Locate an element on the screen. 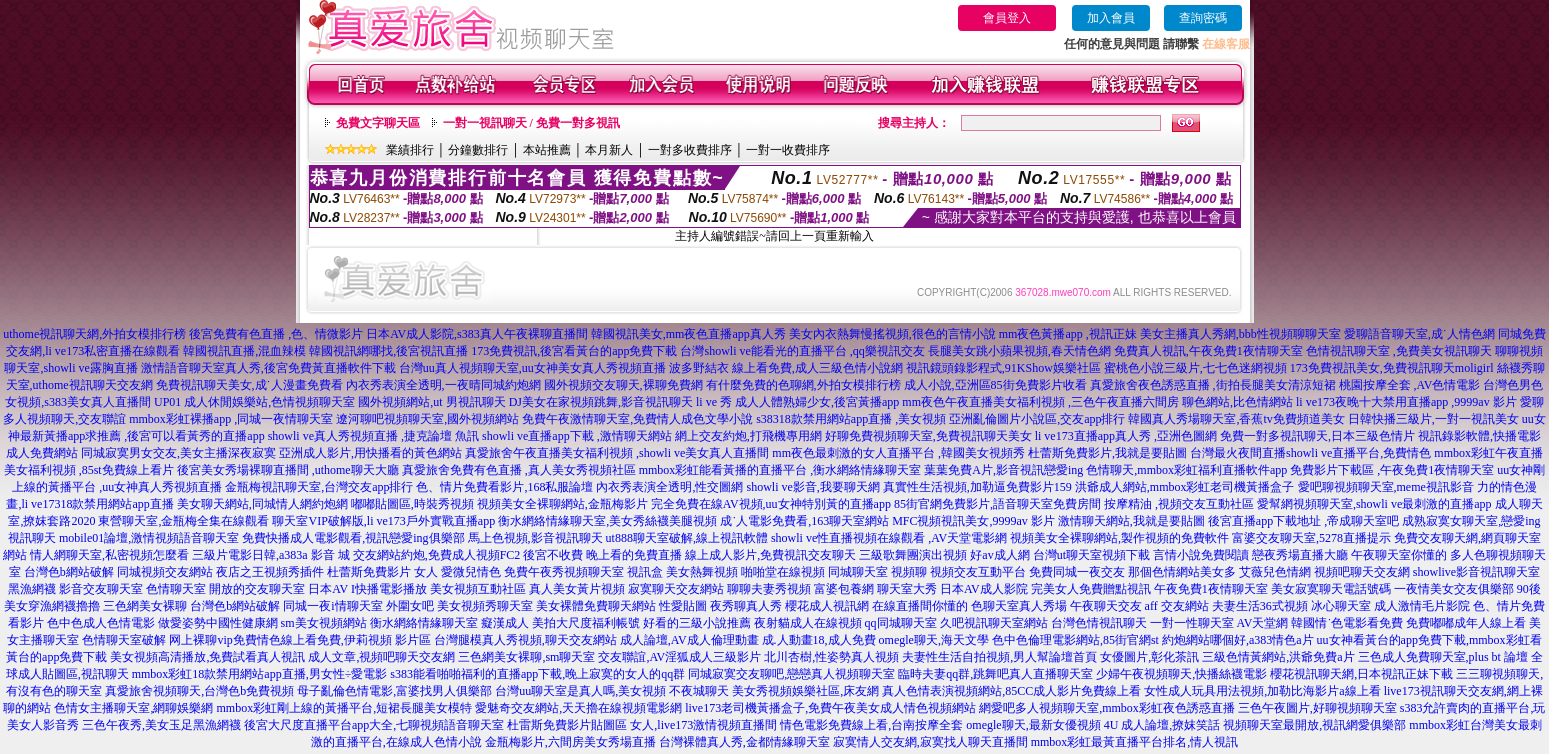  完全免費在線AV視頻,uu女神特別黃的直播app is located at coordinates (771, 504).